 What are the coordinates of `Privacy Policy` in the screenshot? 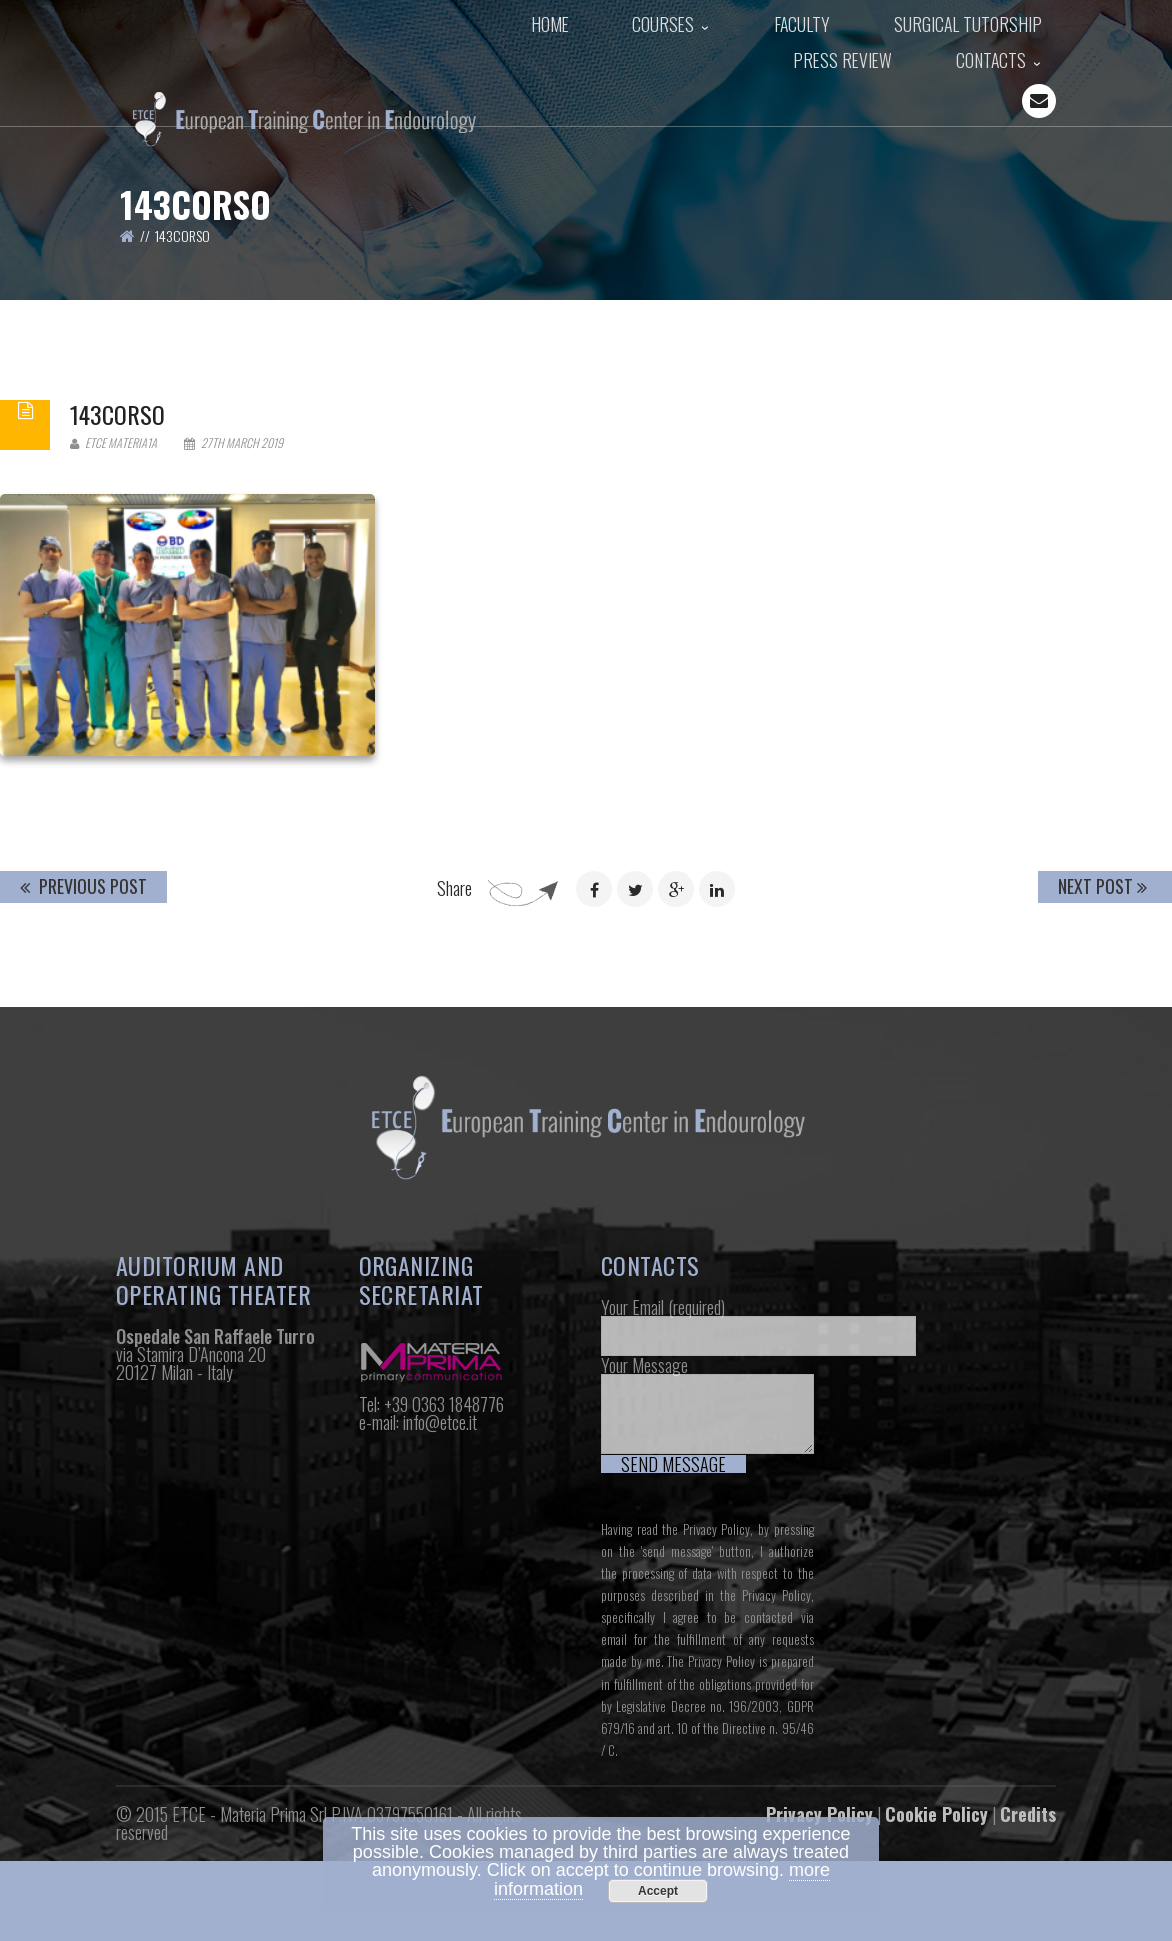 It's located at (717, 1650).